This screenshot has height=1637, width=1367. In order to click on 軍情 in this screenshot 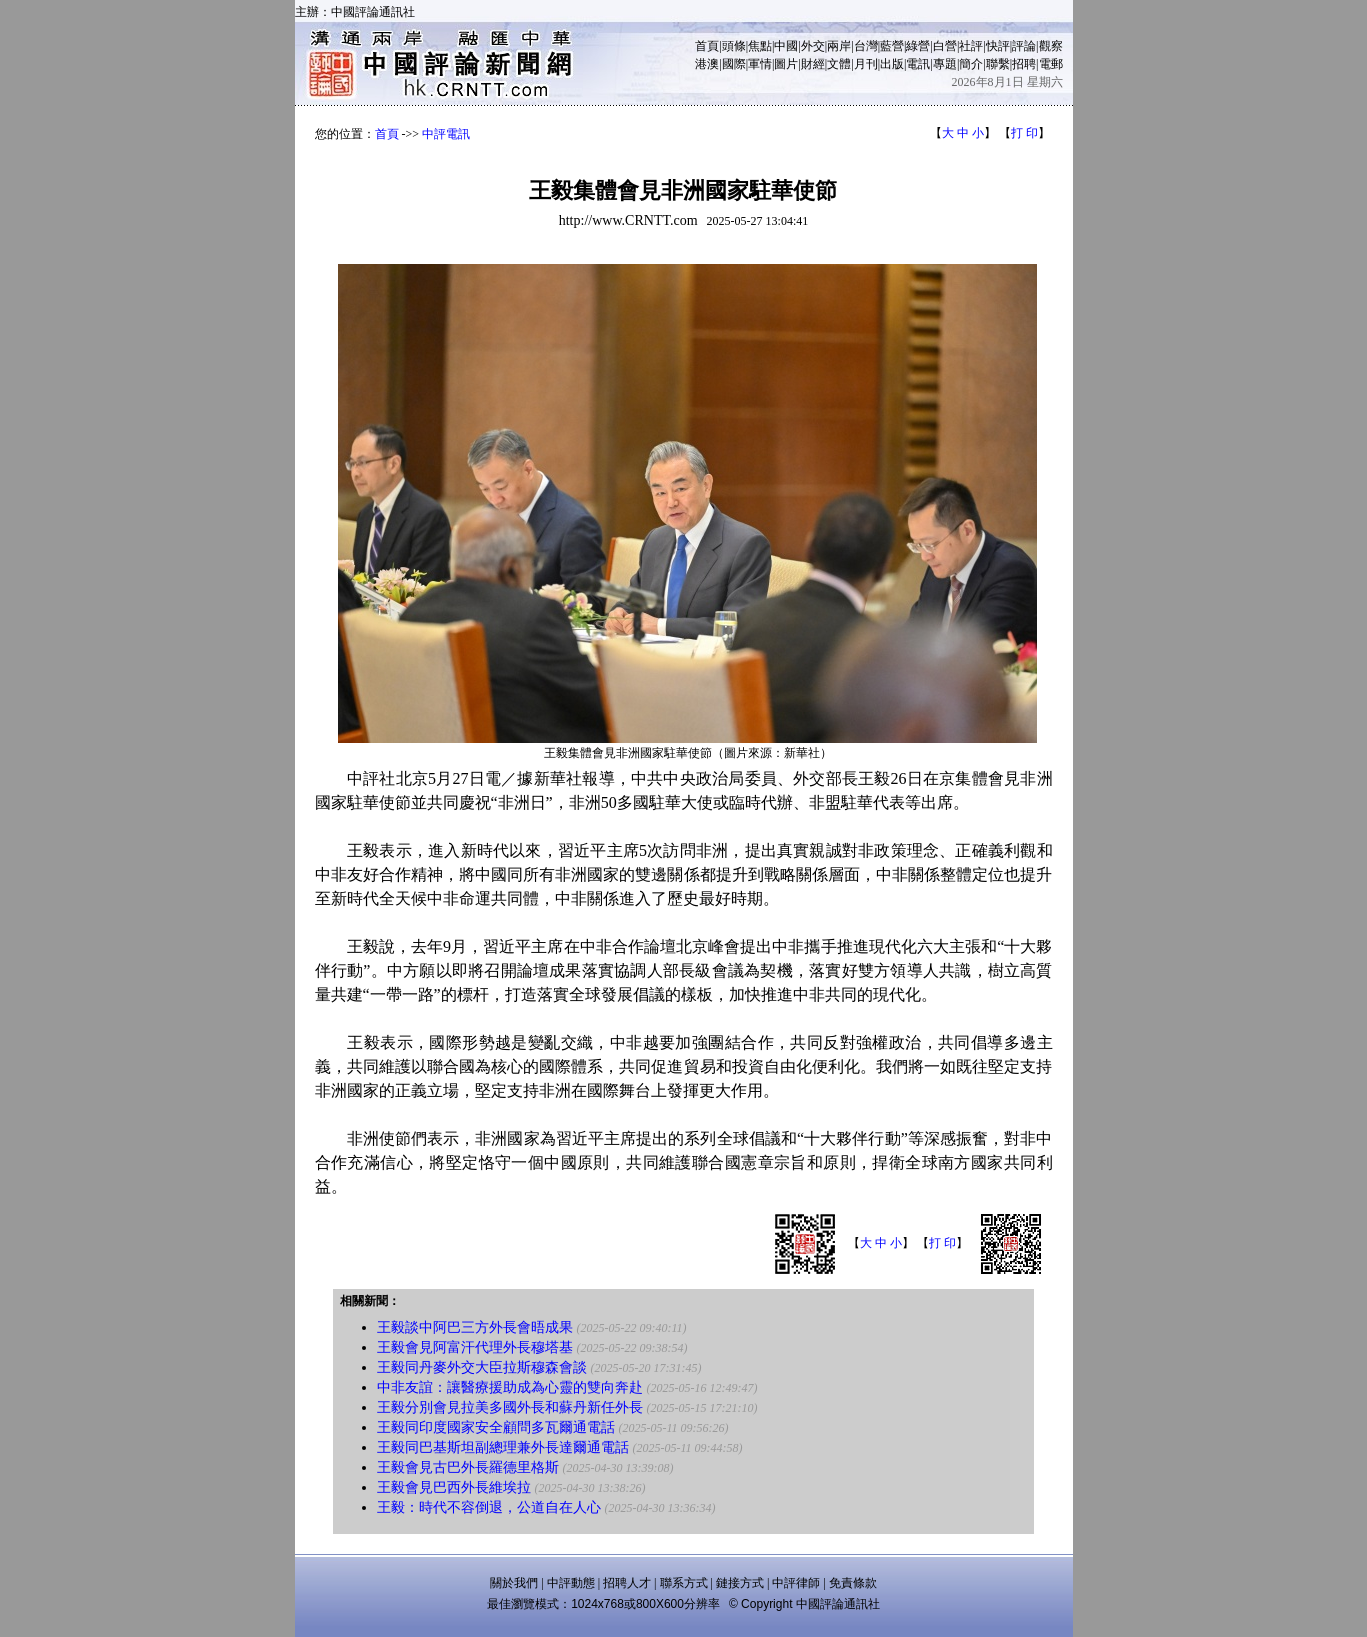, I will do `click(760, 64)`.